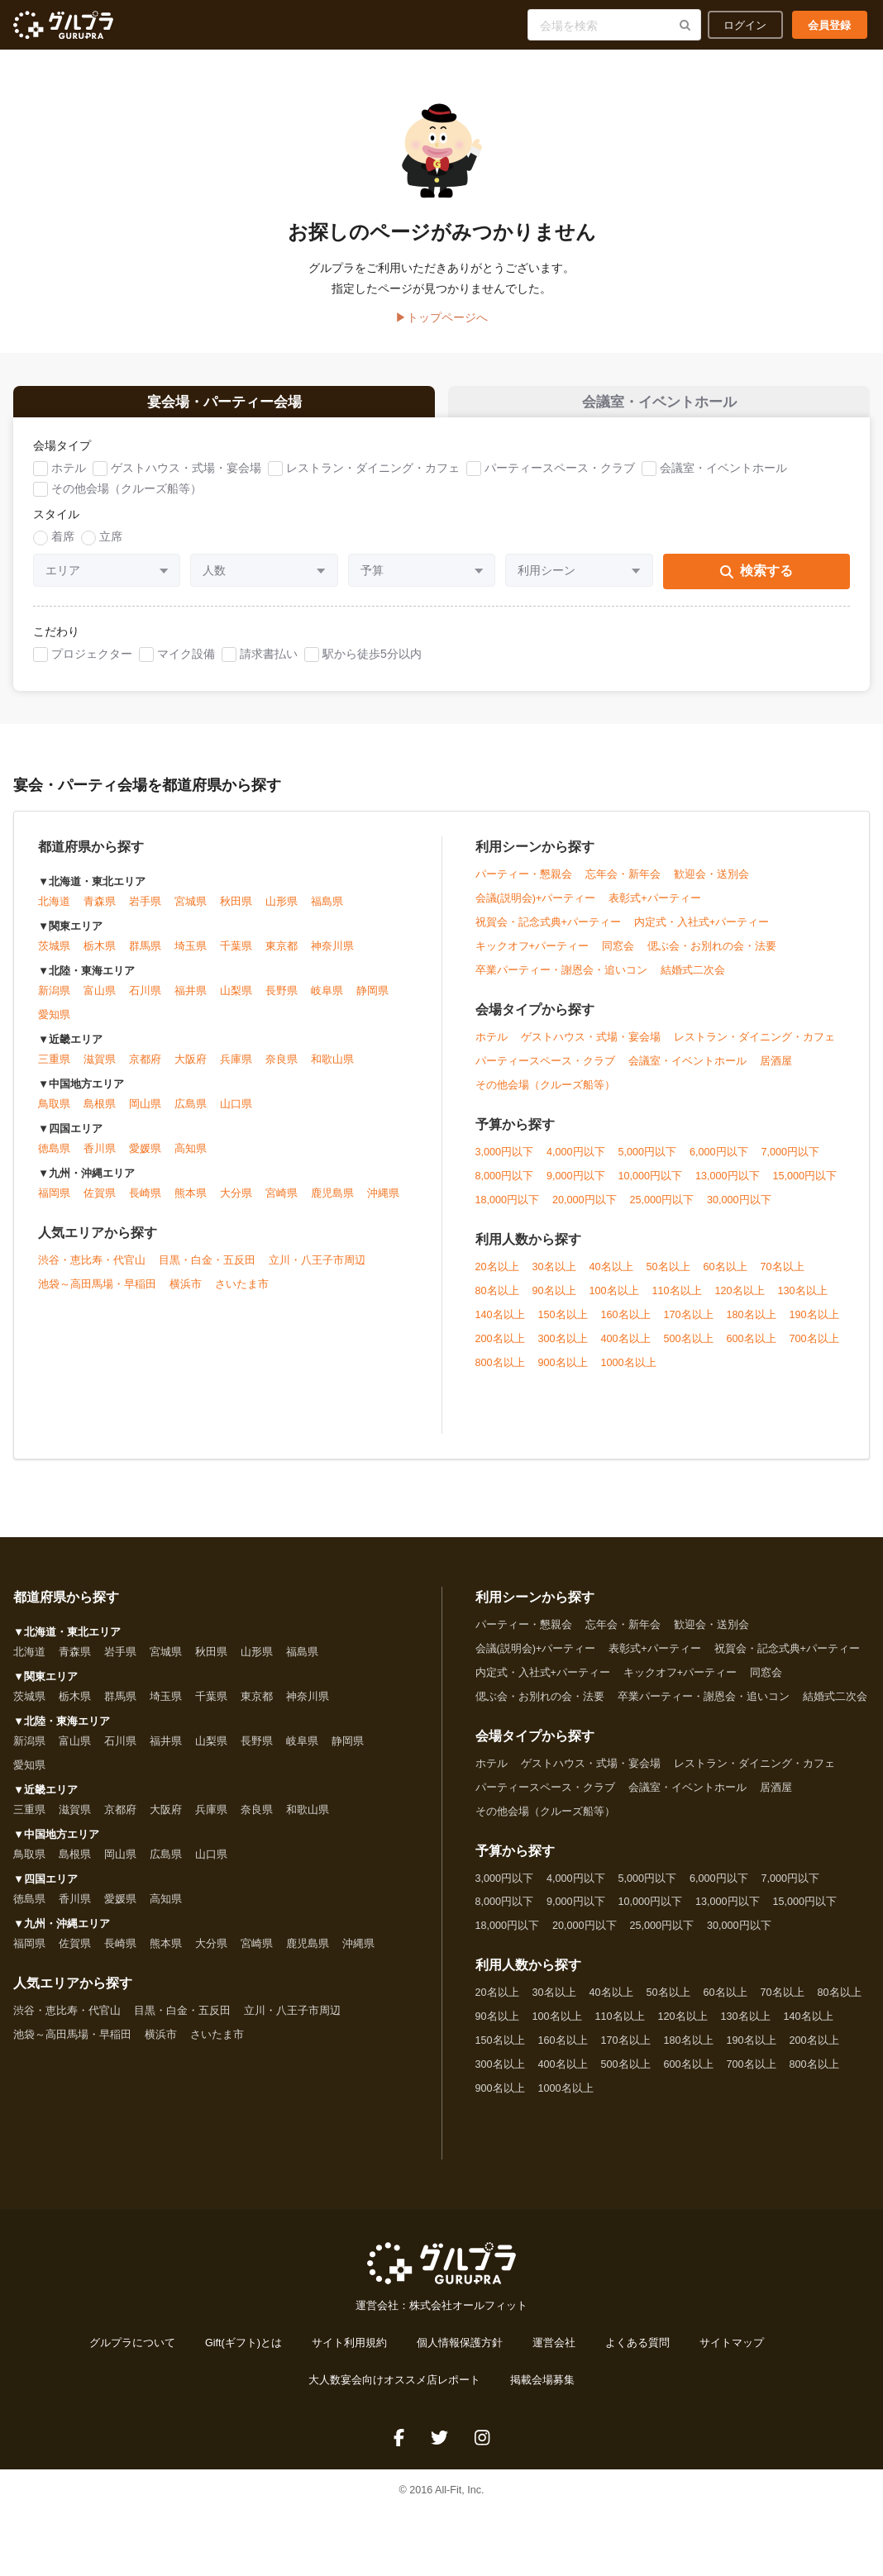 The width and height of the screenshot is (883, 2576). I want to click on 20名以上, so click(497, 1277).